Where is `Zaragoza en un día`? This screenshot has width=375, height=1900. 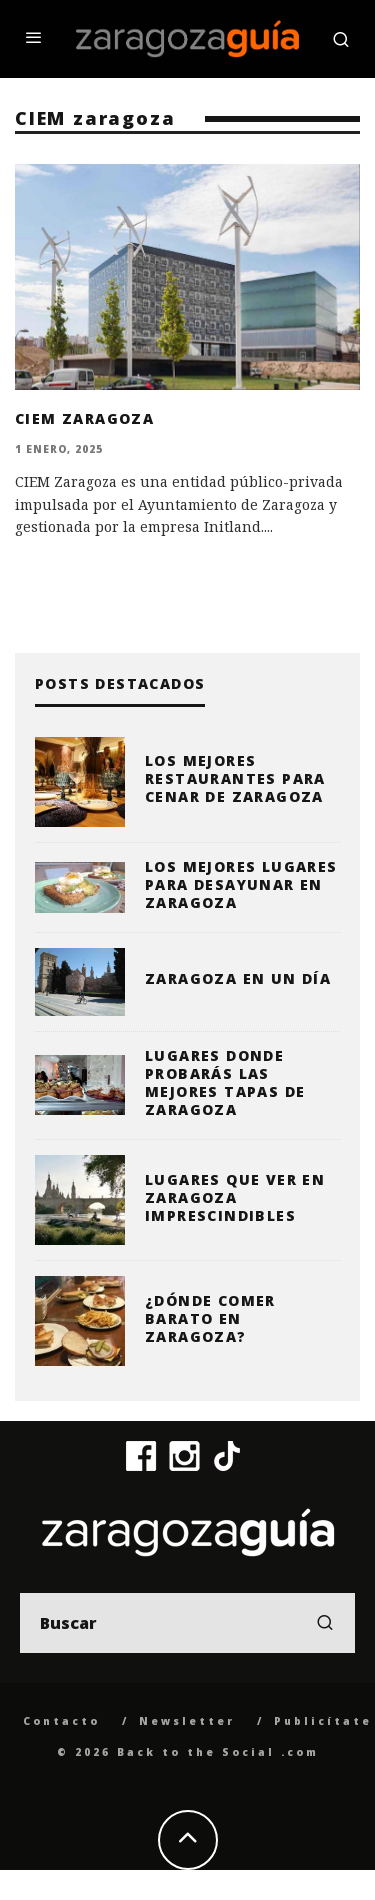 Zaragoza en un día is located at coordinates (238, 978).